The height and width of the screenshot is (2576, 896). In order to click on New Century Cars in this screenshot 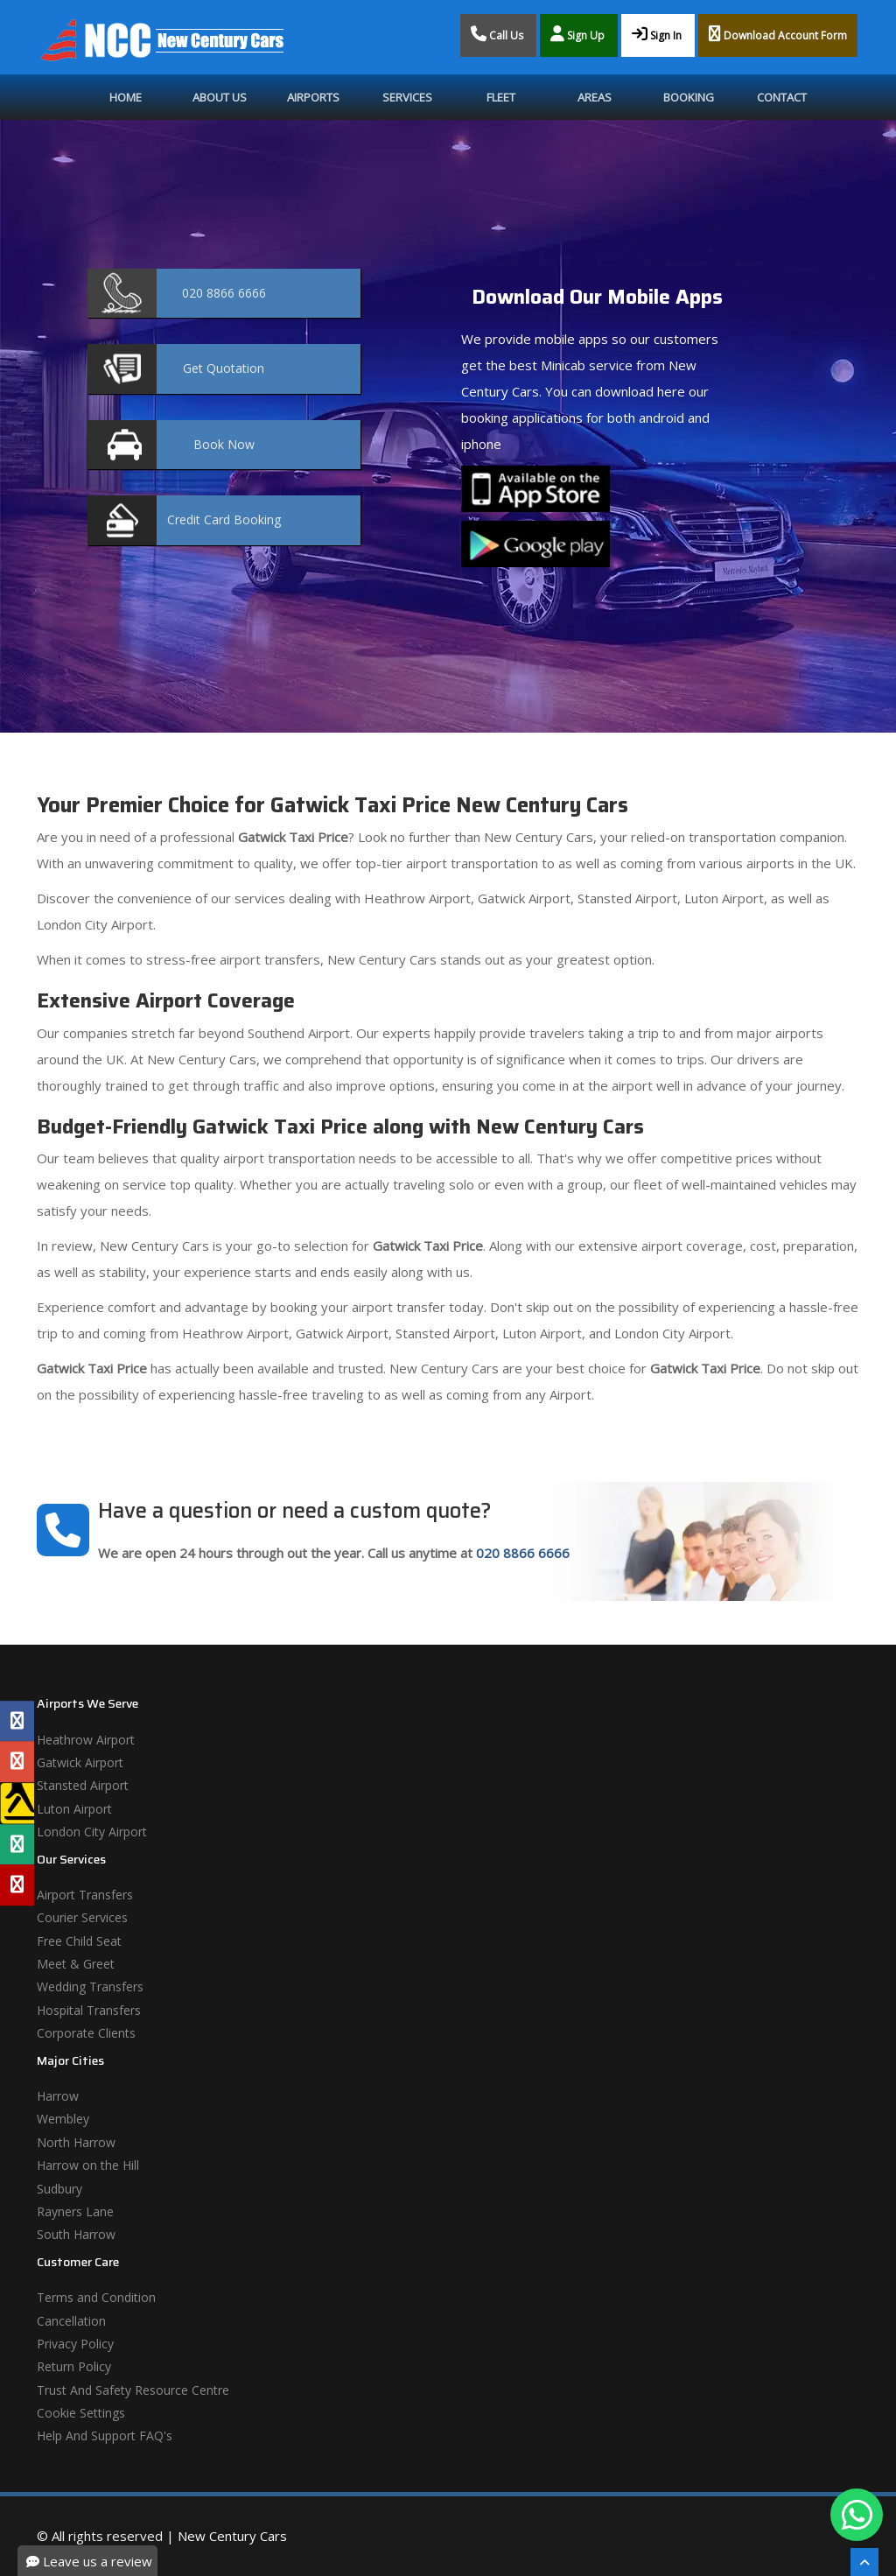, I will do `click(232, 2535)`.